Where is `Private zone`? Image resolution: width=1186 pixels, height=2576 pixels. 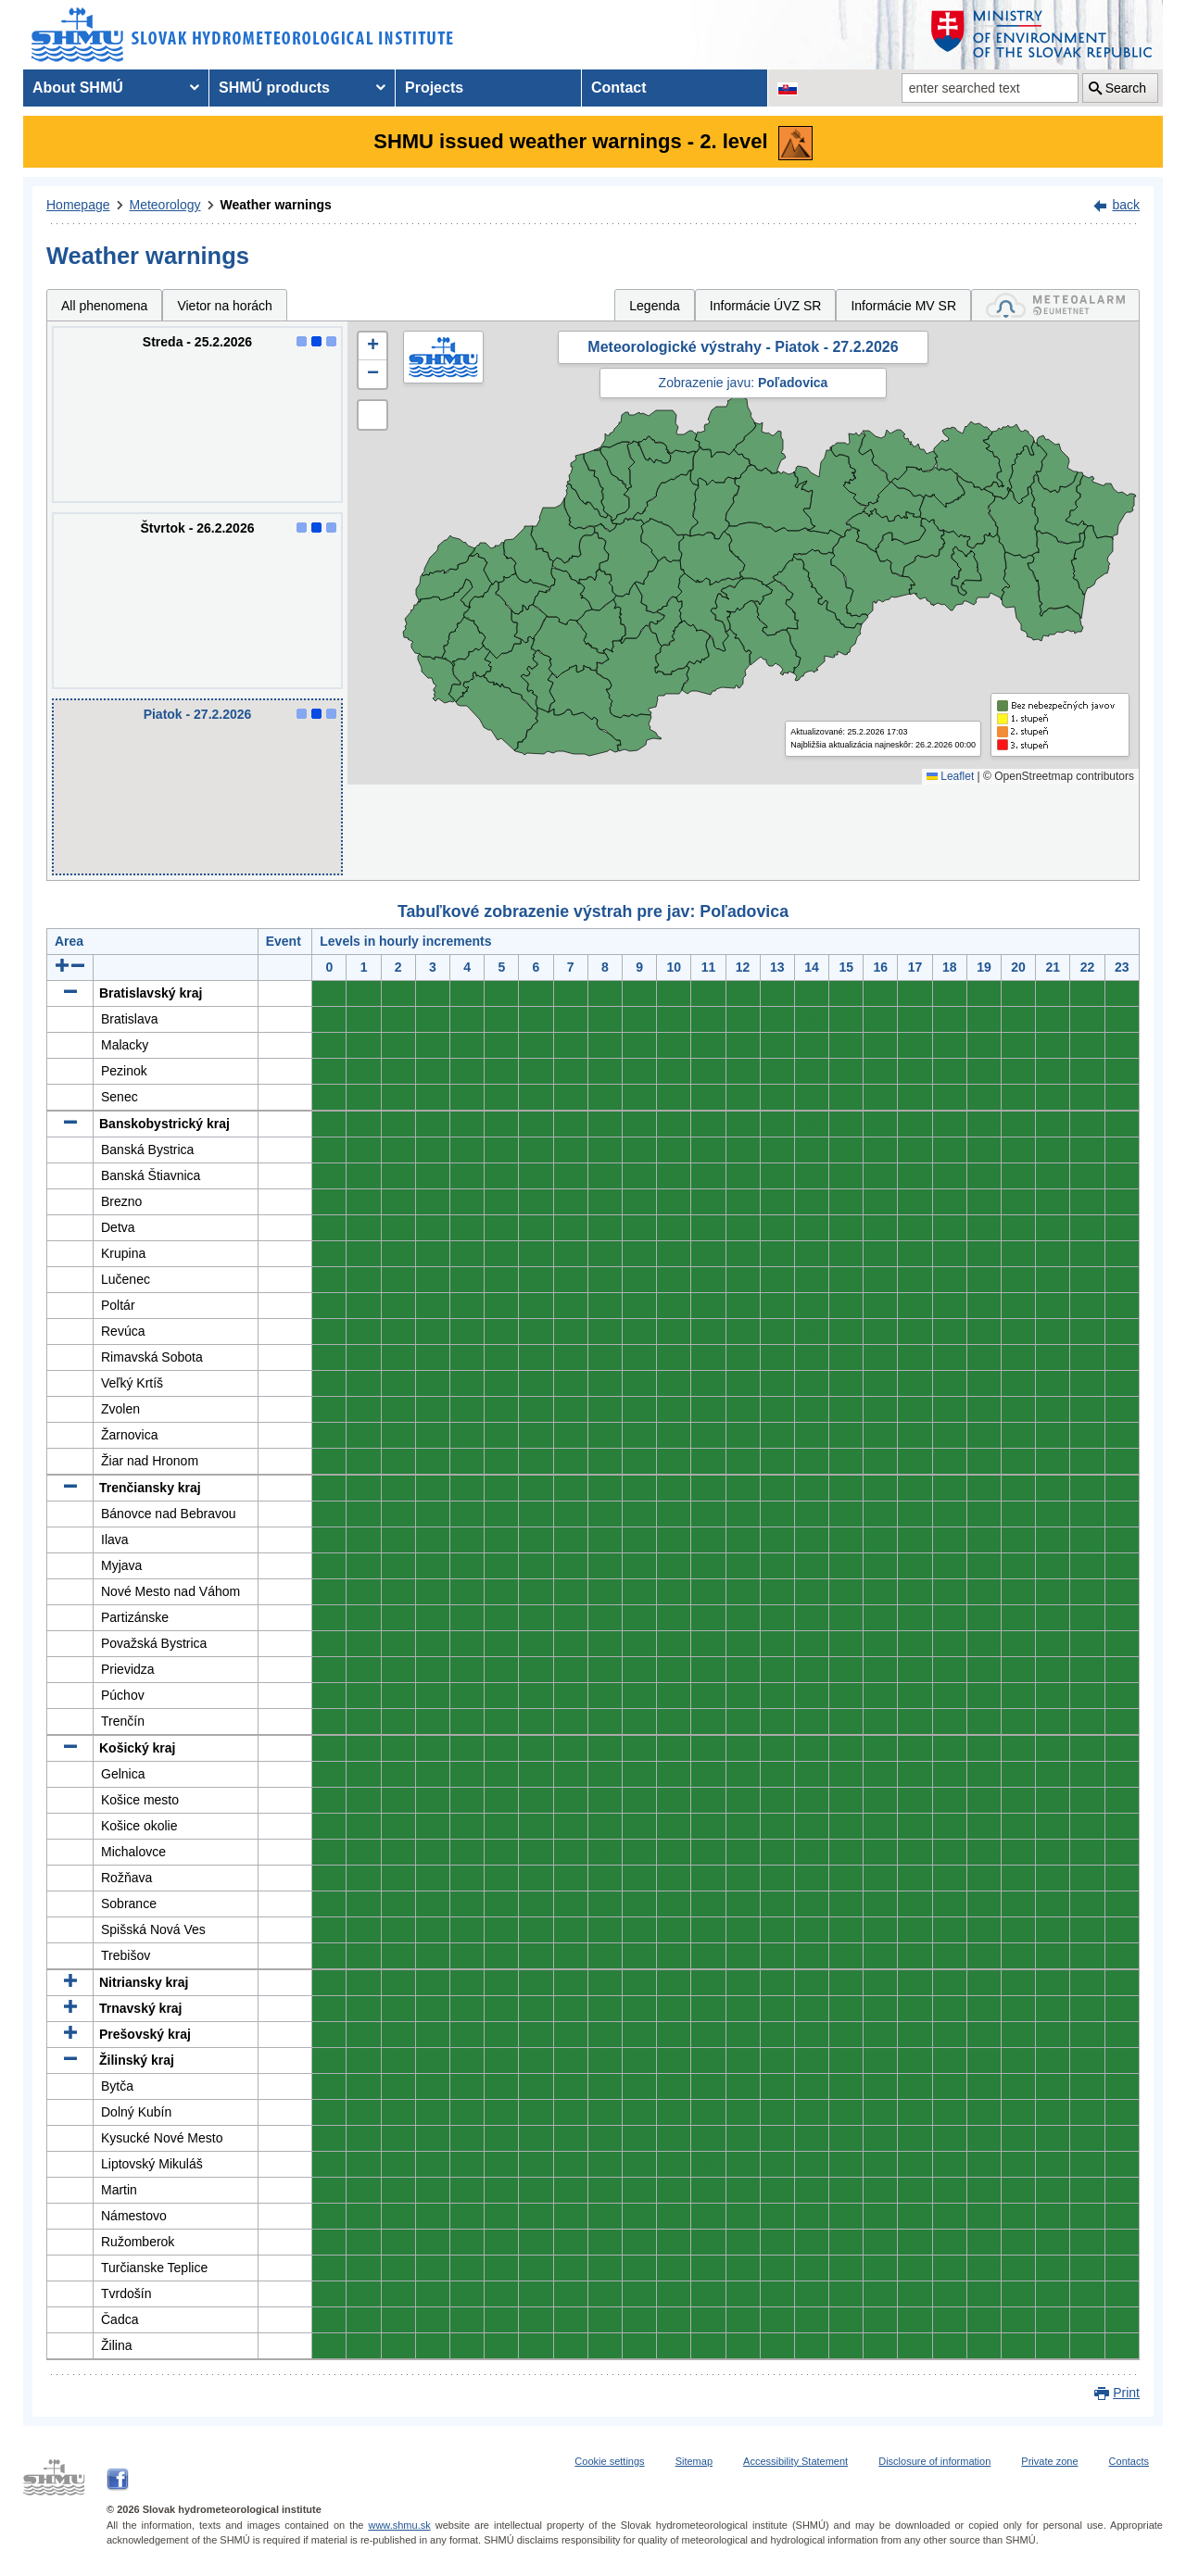 Private zone is located at coordinates (1049, 2461).